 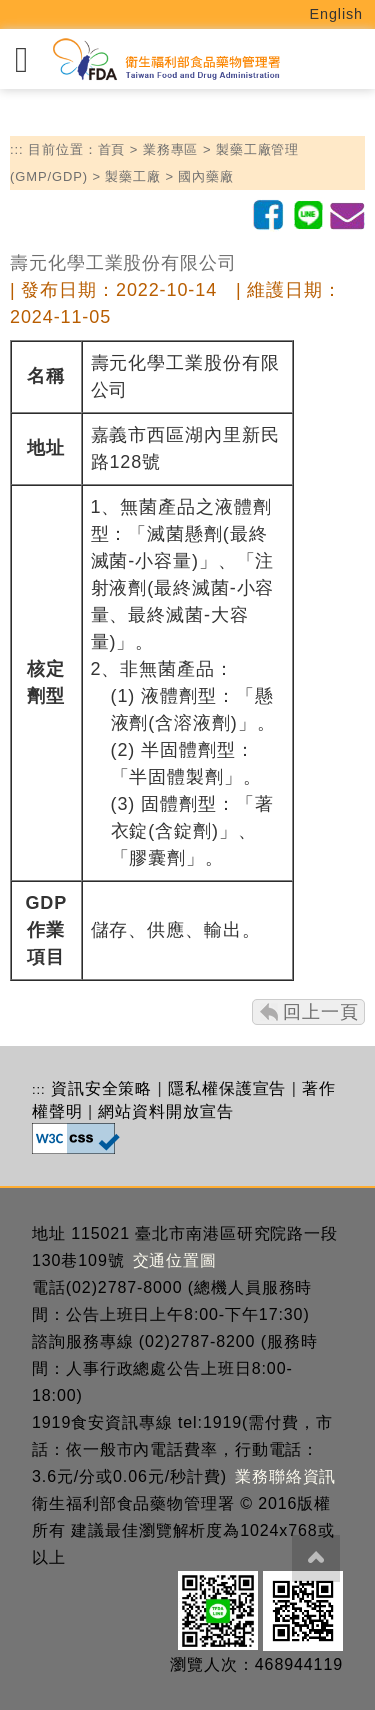 What do you see at coordinates (337, 14) in the screenshot?
I see `English` at bounding box center [337, 14].